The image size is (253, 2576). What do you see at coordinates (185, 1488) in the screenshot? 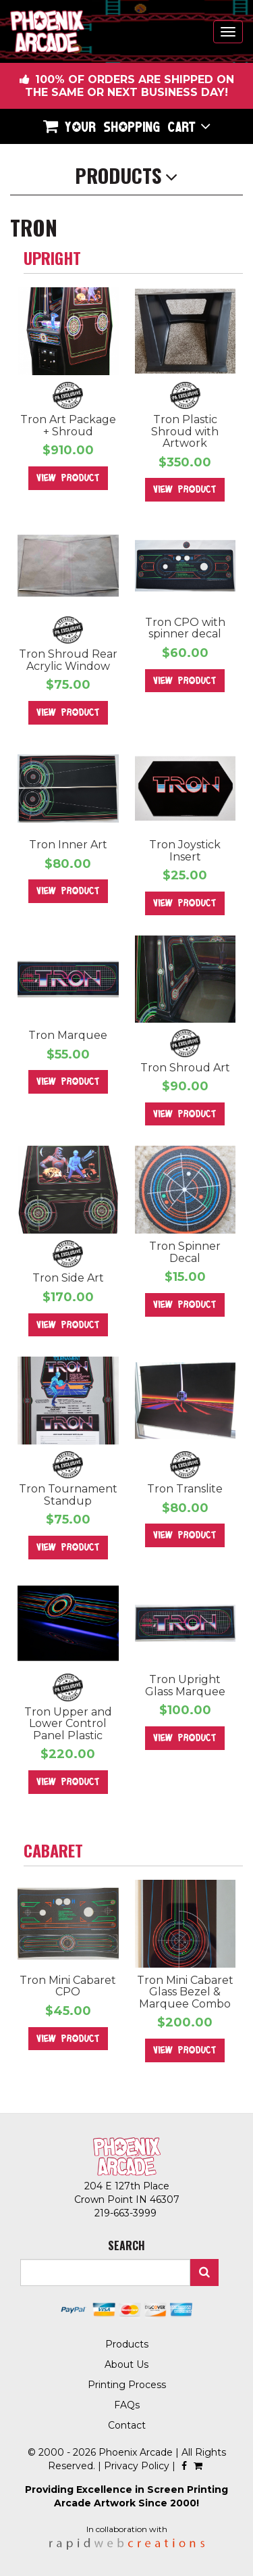
I see `Tron Translite` at bounding box center [185, 1488].